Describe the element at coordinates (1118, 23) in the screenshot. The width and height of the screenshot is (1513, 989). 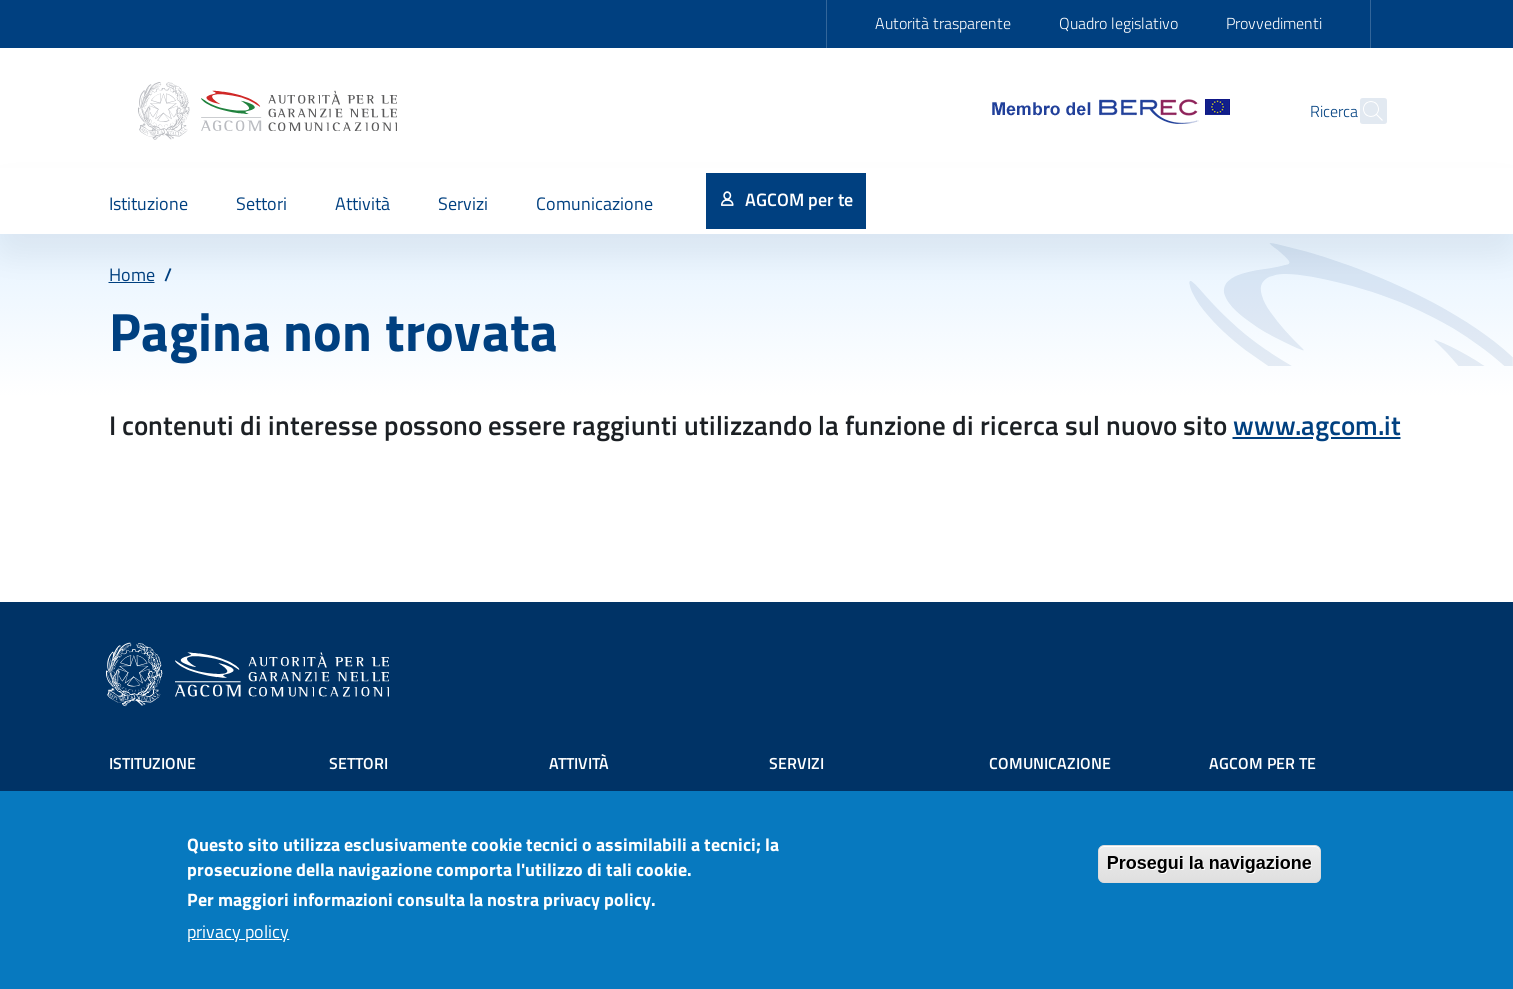
I see `Quadro legislativo` at that location.